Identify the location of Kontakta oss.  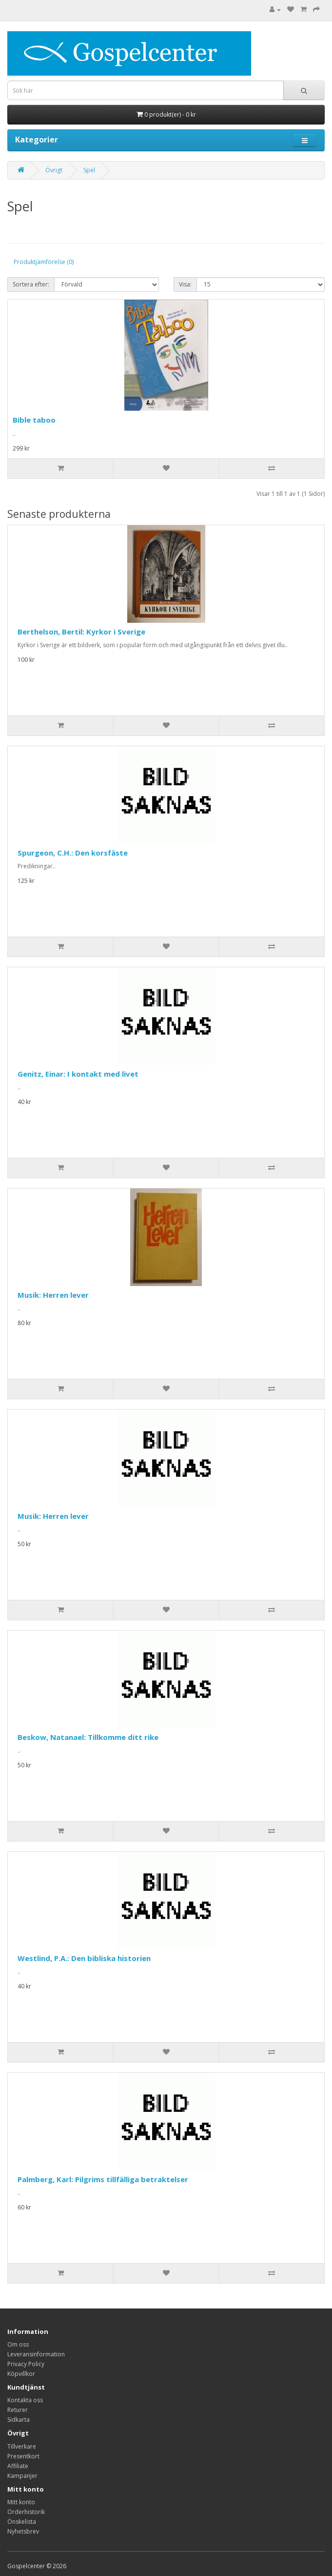
(25, 2400).